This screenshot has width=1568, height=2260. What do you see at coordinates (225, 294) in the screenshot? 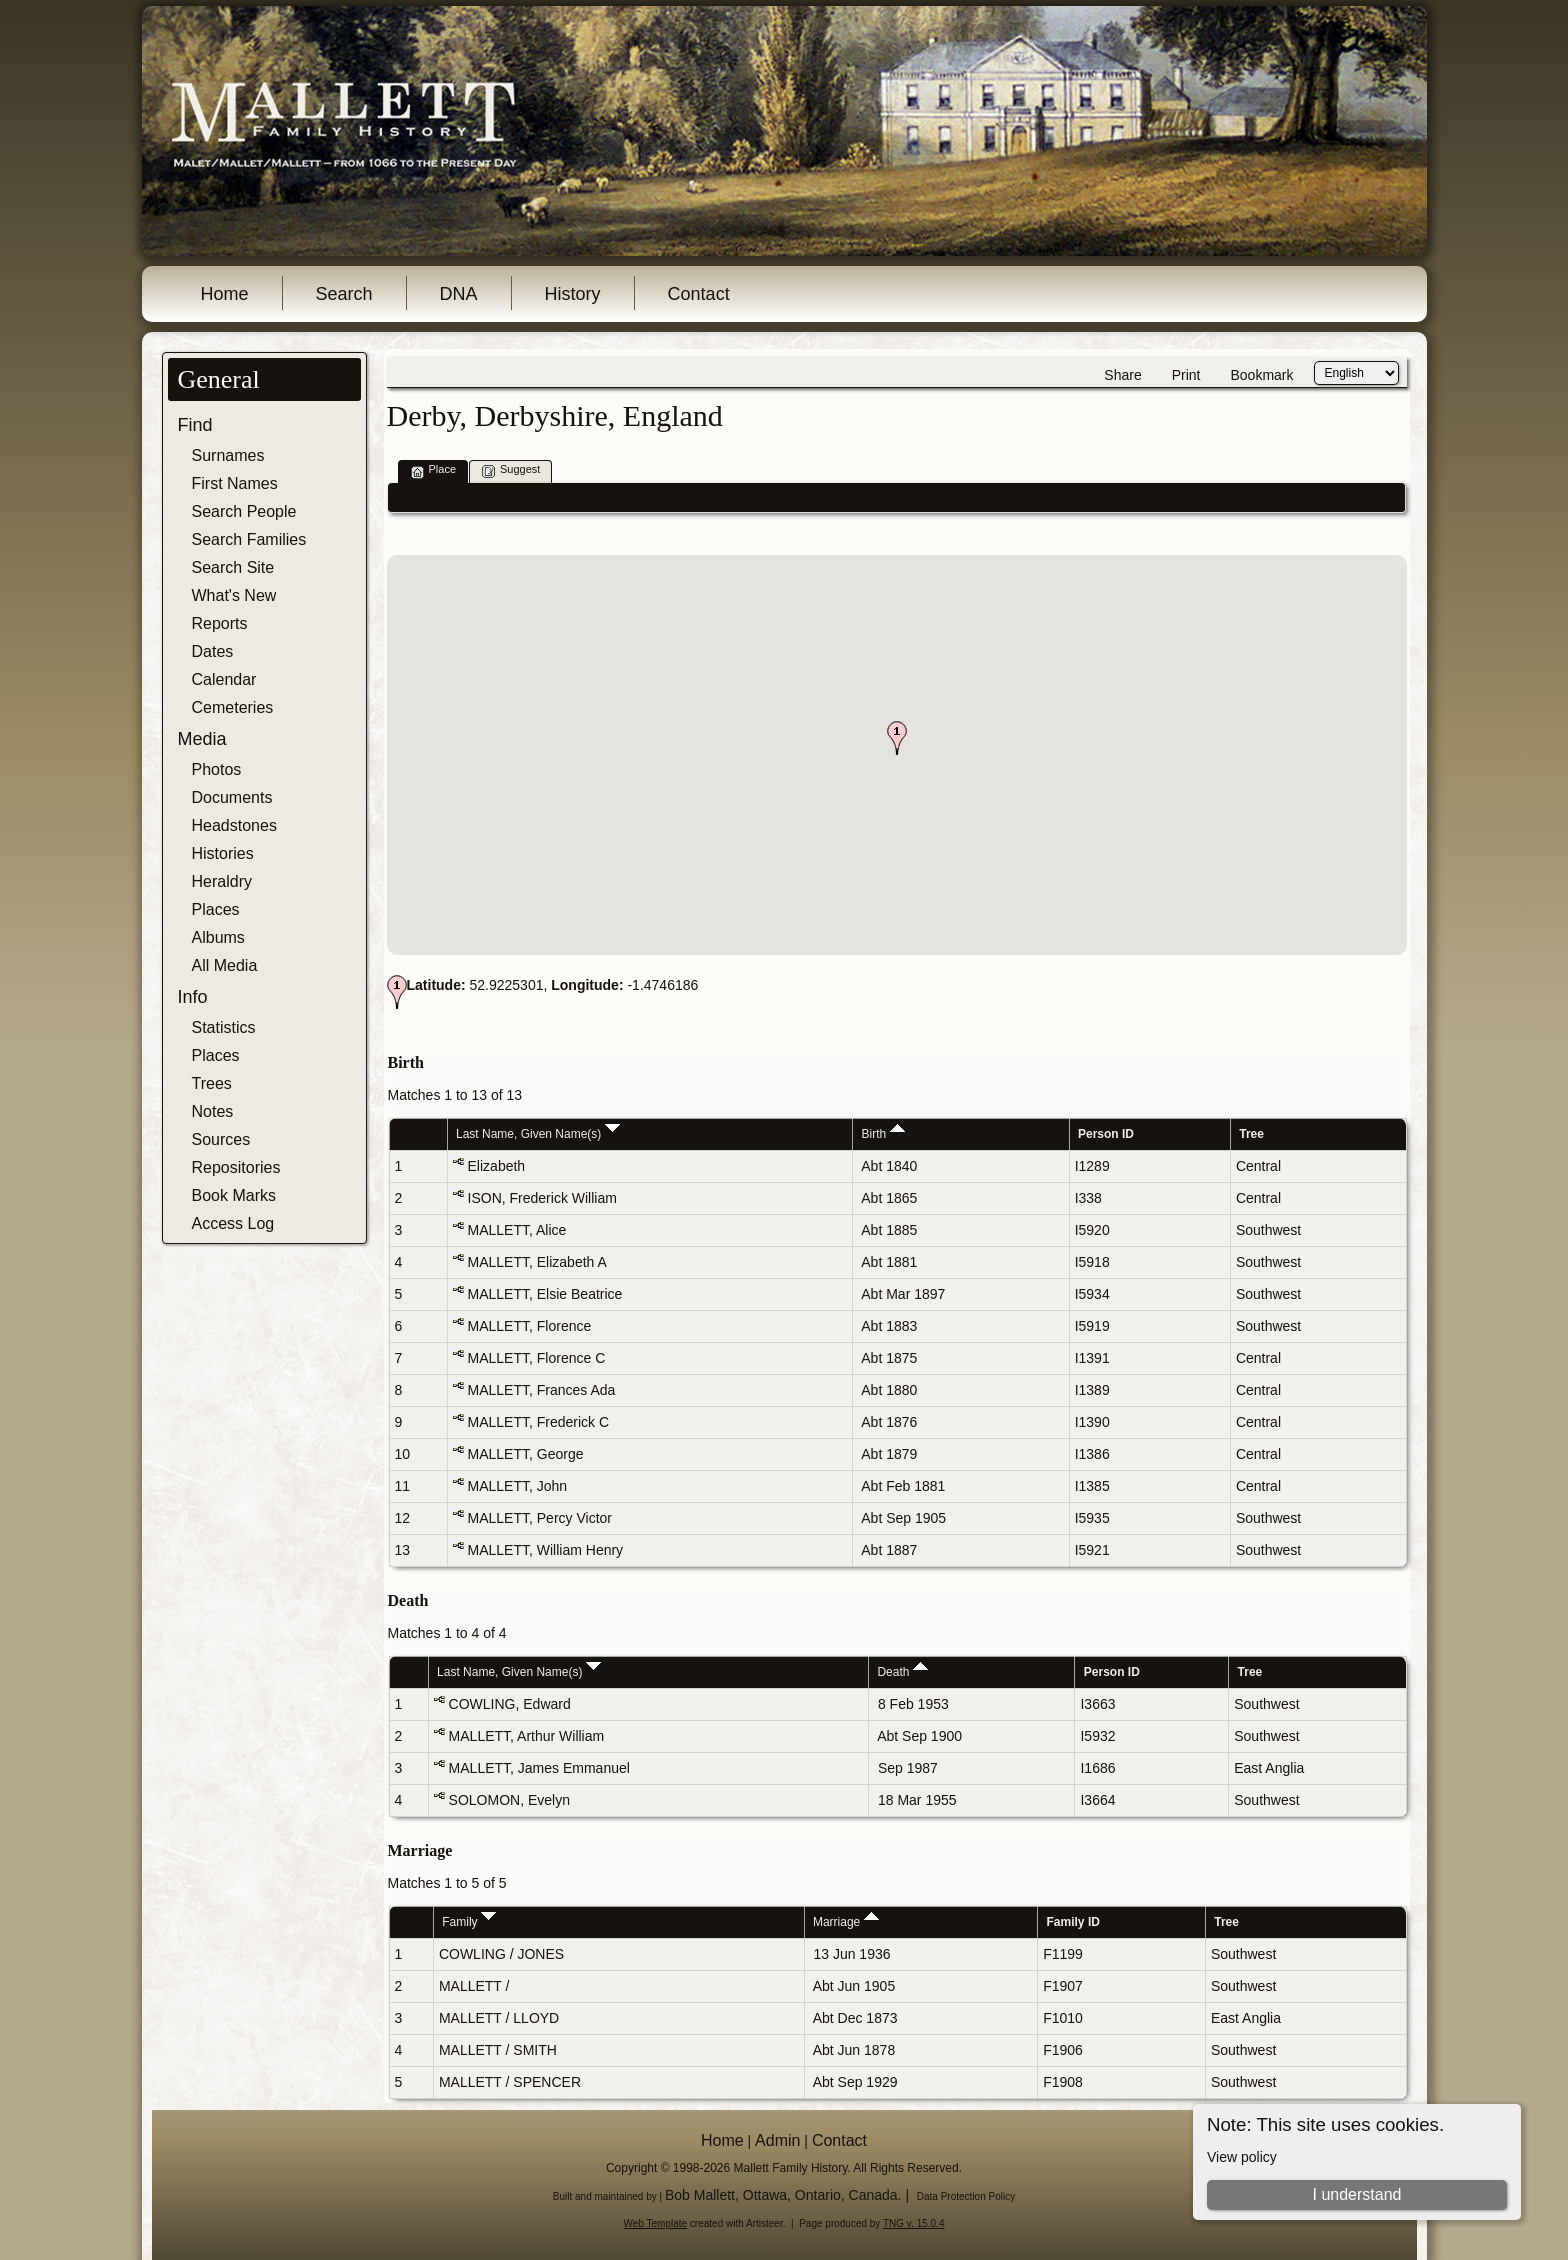
I see `Home` at bounding box center [225, 294].